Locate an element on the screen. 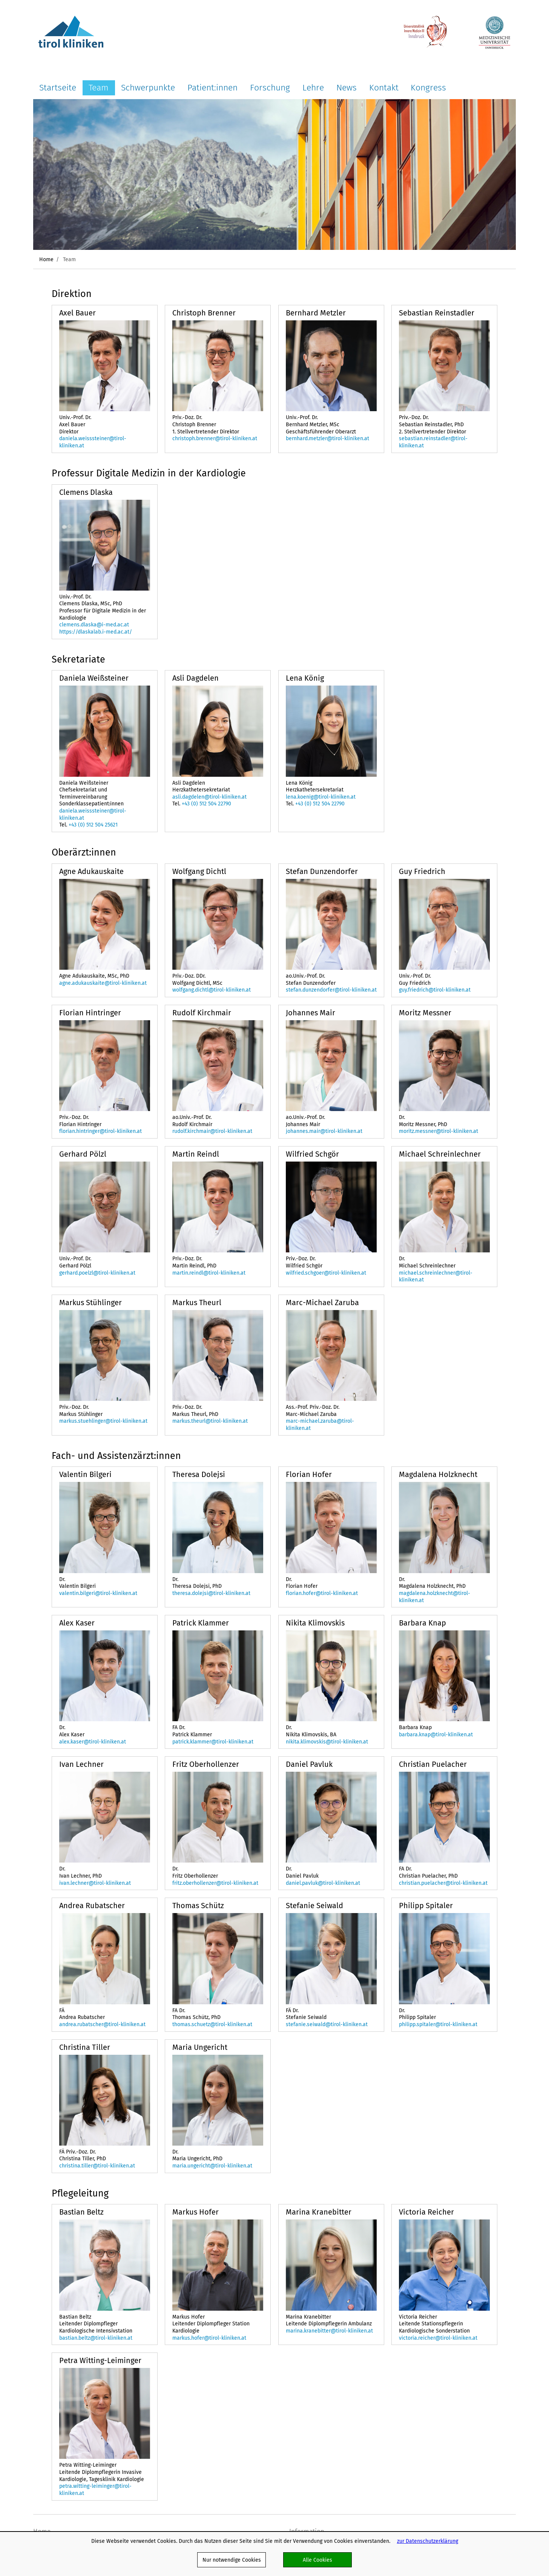 The image size is (549, 2576). christina.tiller@tirol-kliniken.at is located at coordinates (97, 2165).